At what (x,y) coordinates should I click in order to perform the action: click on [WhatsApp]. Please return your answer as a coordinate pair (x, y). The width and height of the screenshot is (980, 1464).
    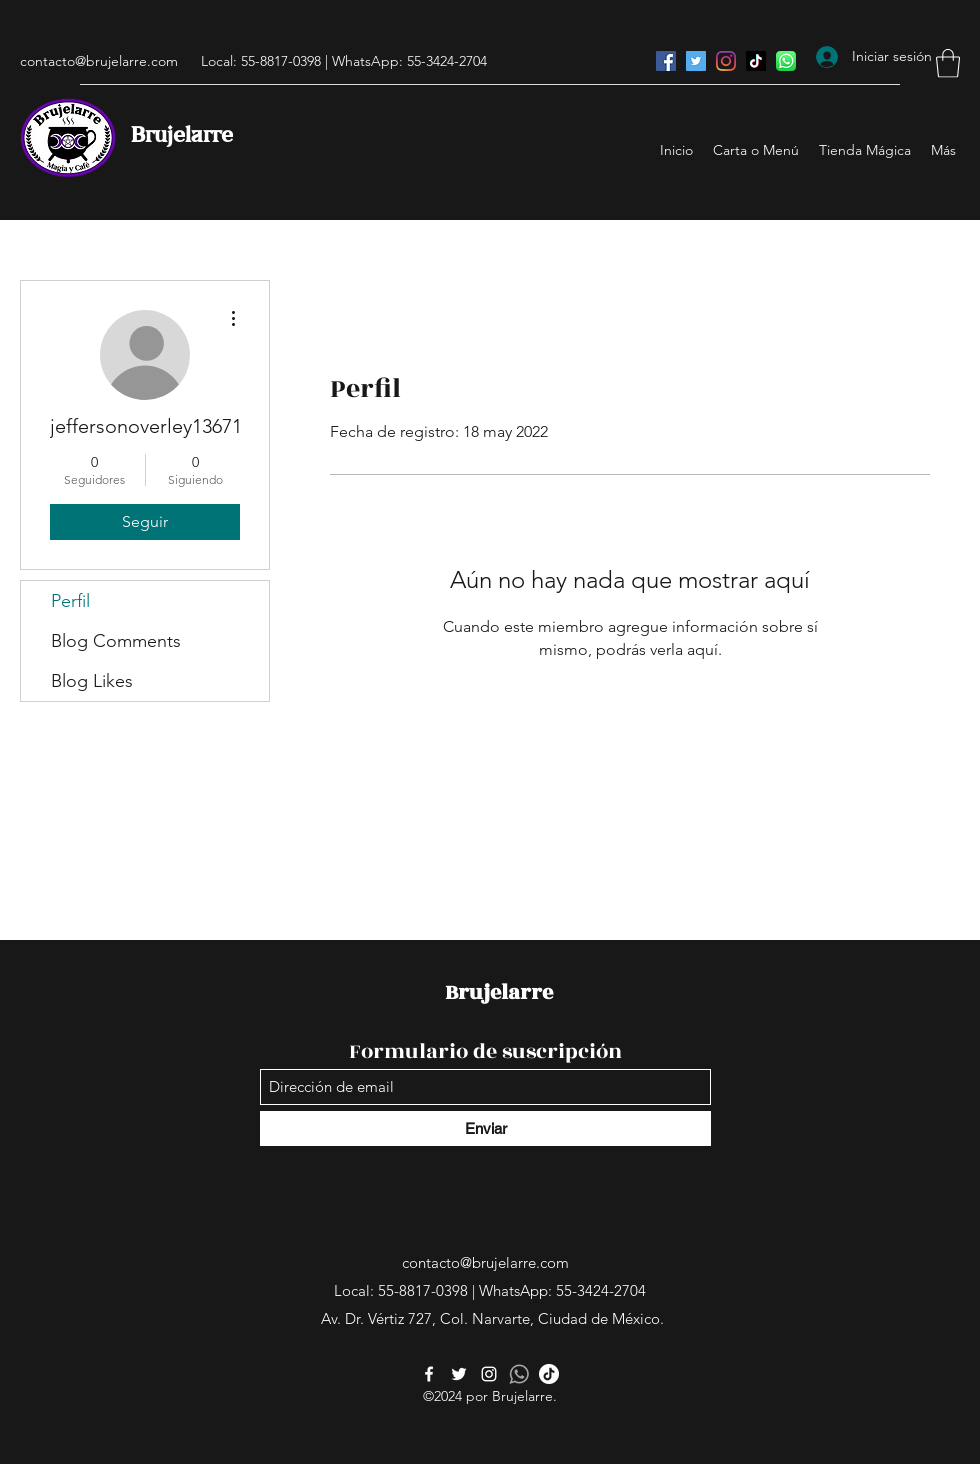
    Looking at the image, I should click on (786, 61).